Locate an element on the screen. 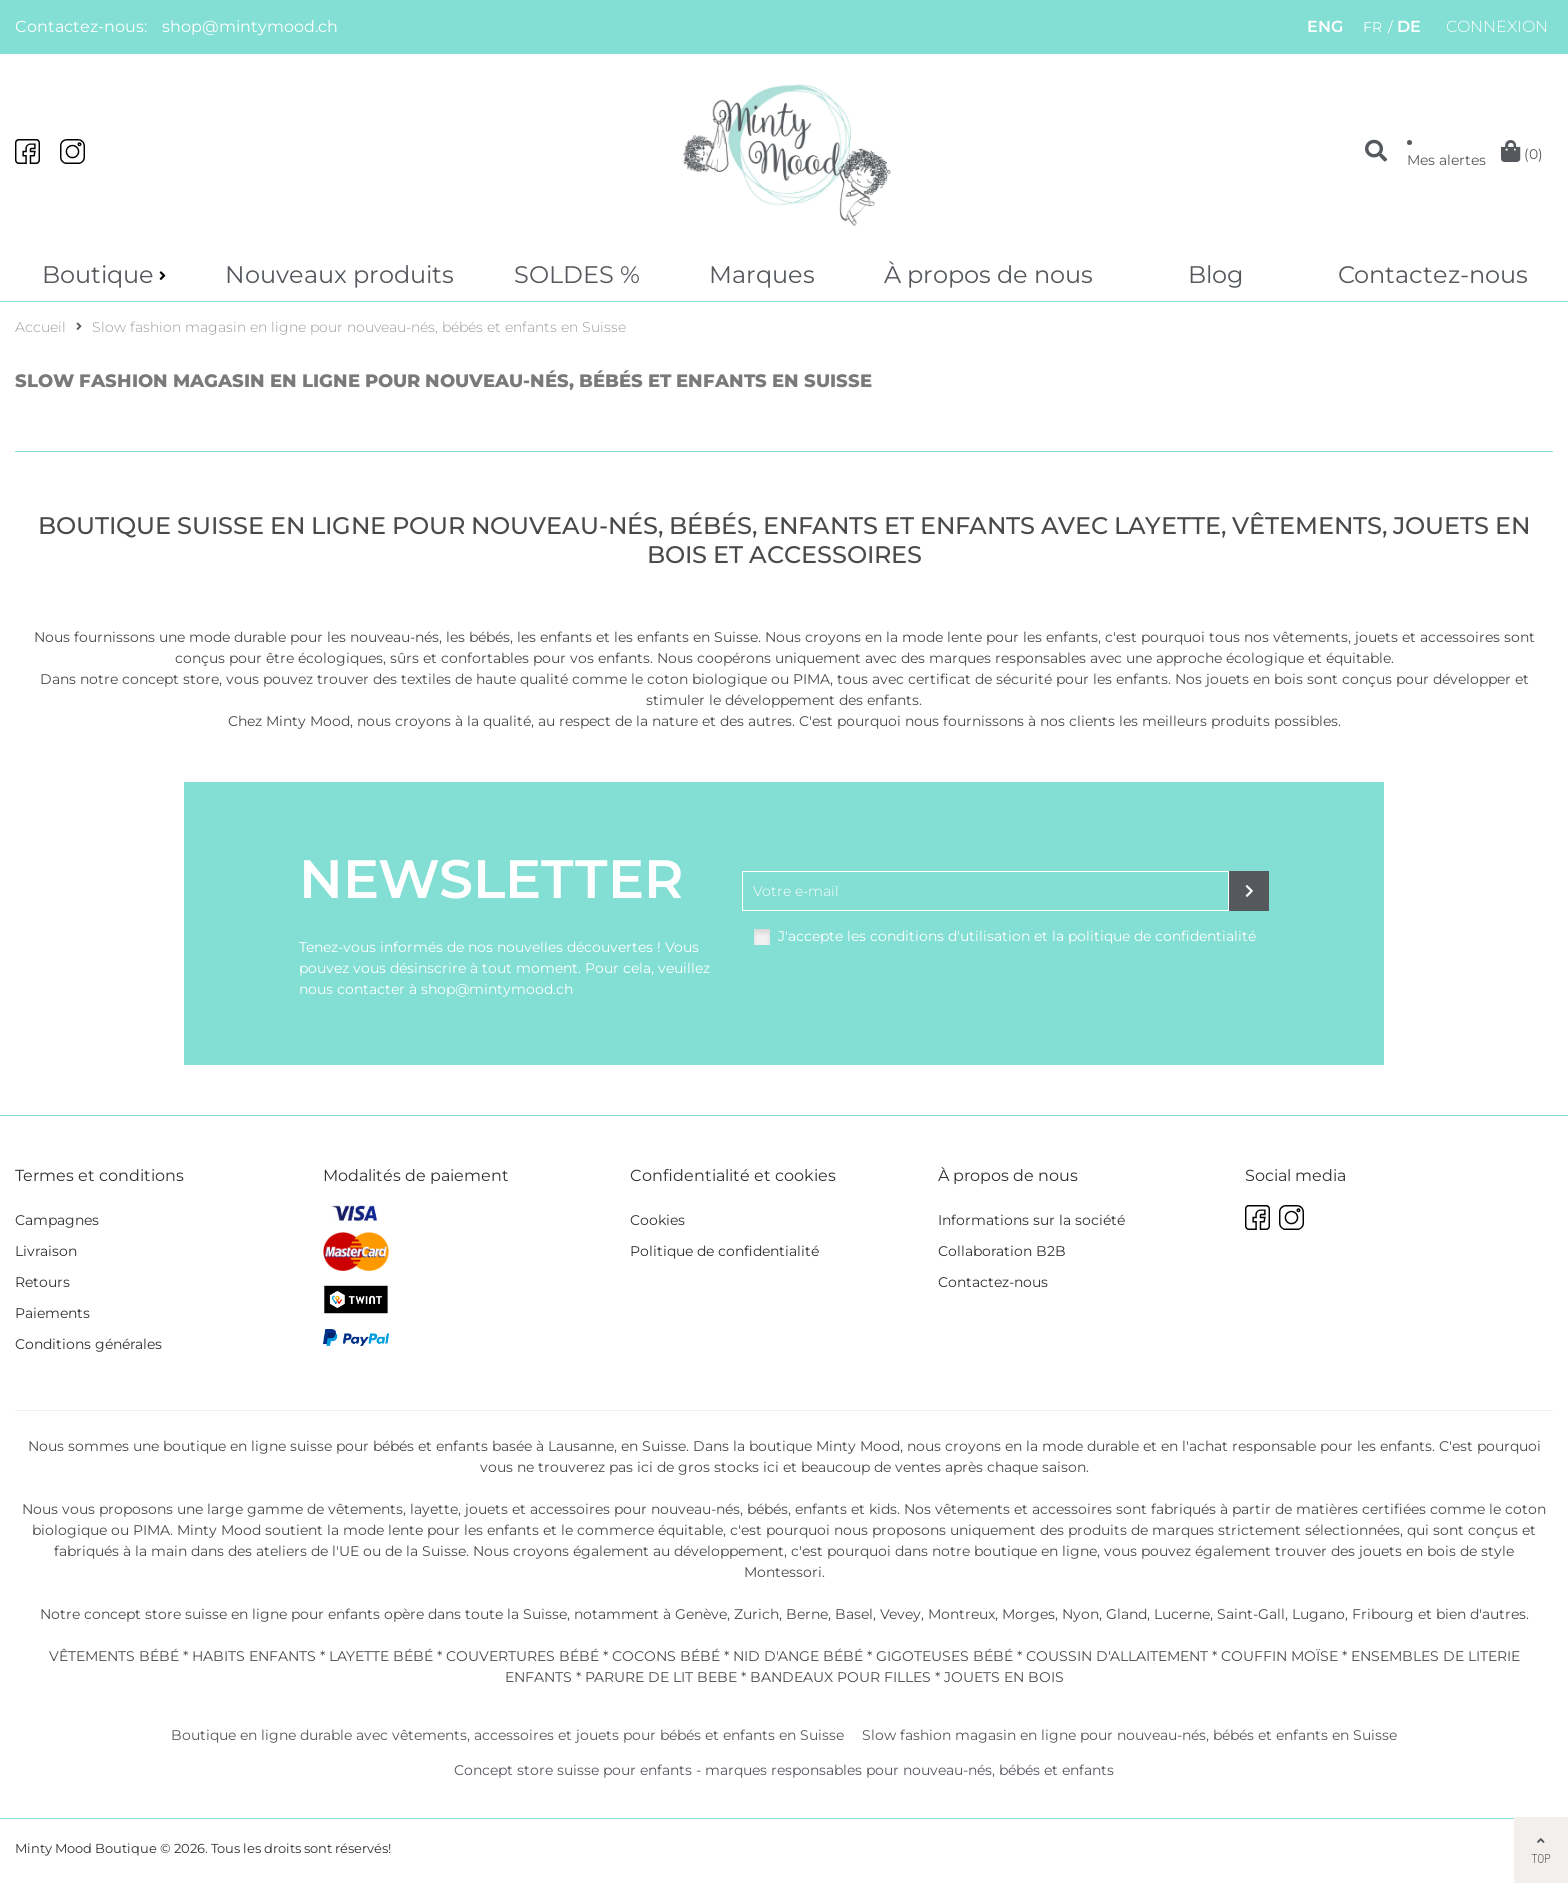 The image size is (1568, 1883). Slow fashion magasin en ligne pour nouveau-nés, bébés et enfants en Suisse is located at coordinates (359, 332).